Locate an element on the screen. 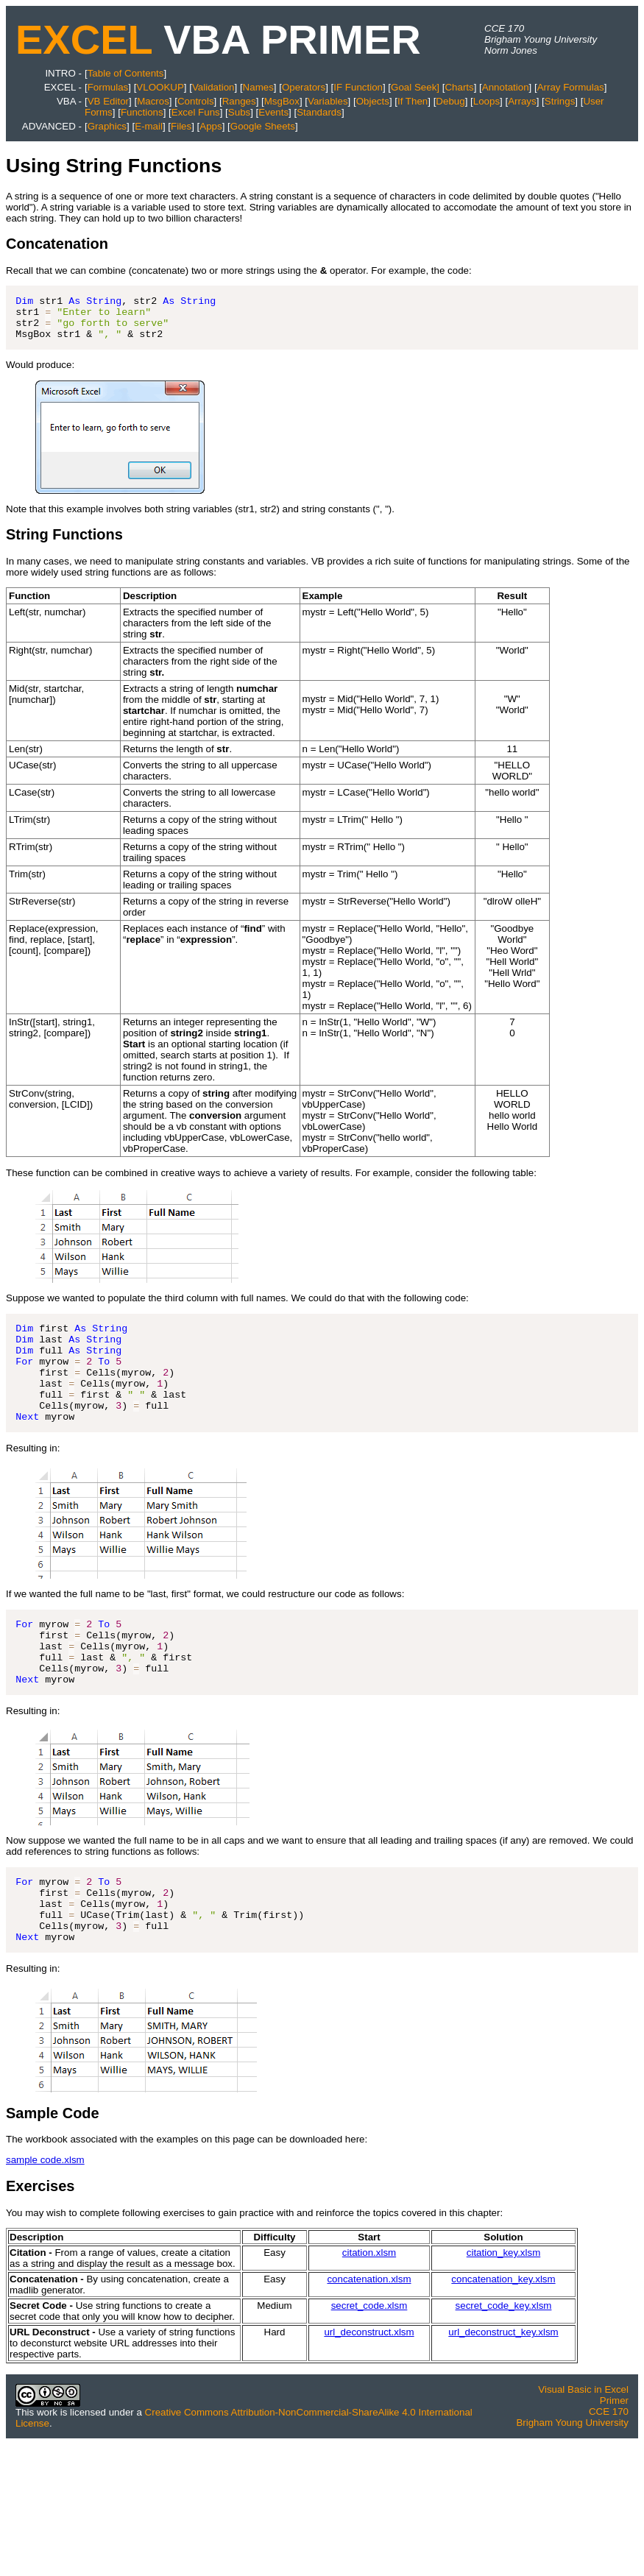 The width and height of the screenshot is (644, 2576). Array Formulas is located at coordinates (570, 87).